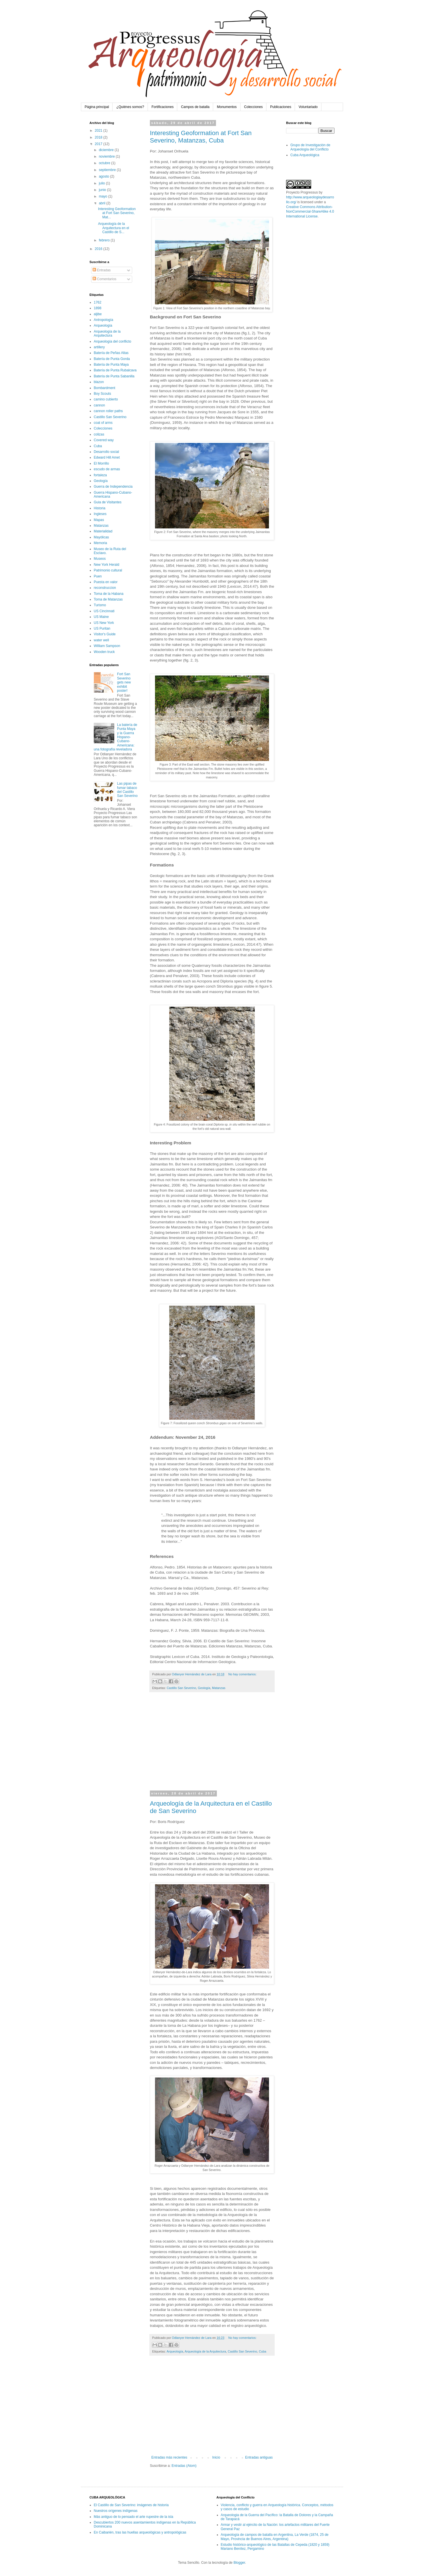 The height and width of the screenshot is (2576, 424). I want to click on mayo, so click(103, 196).